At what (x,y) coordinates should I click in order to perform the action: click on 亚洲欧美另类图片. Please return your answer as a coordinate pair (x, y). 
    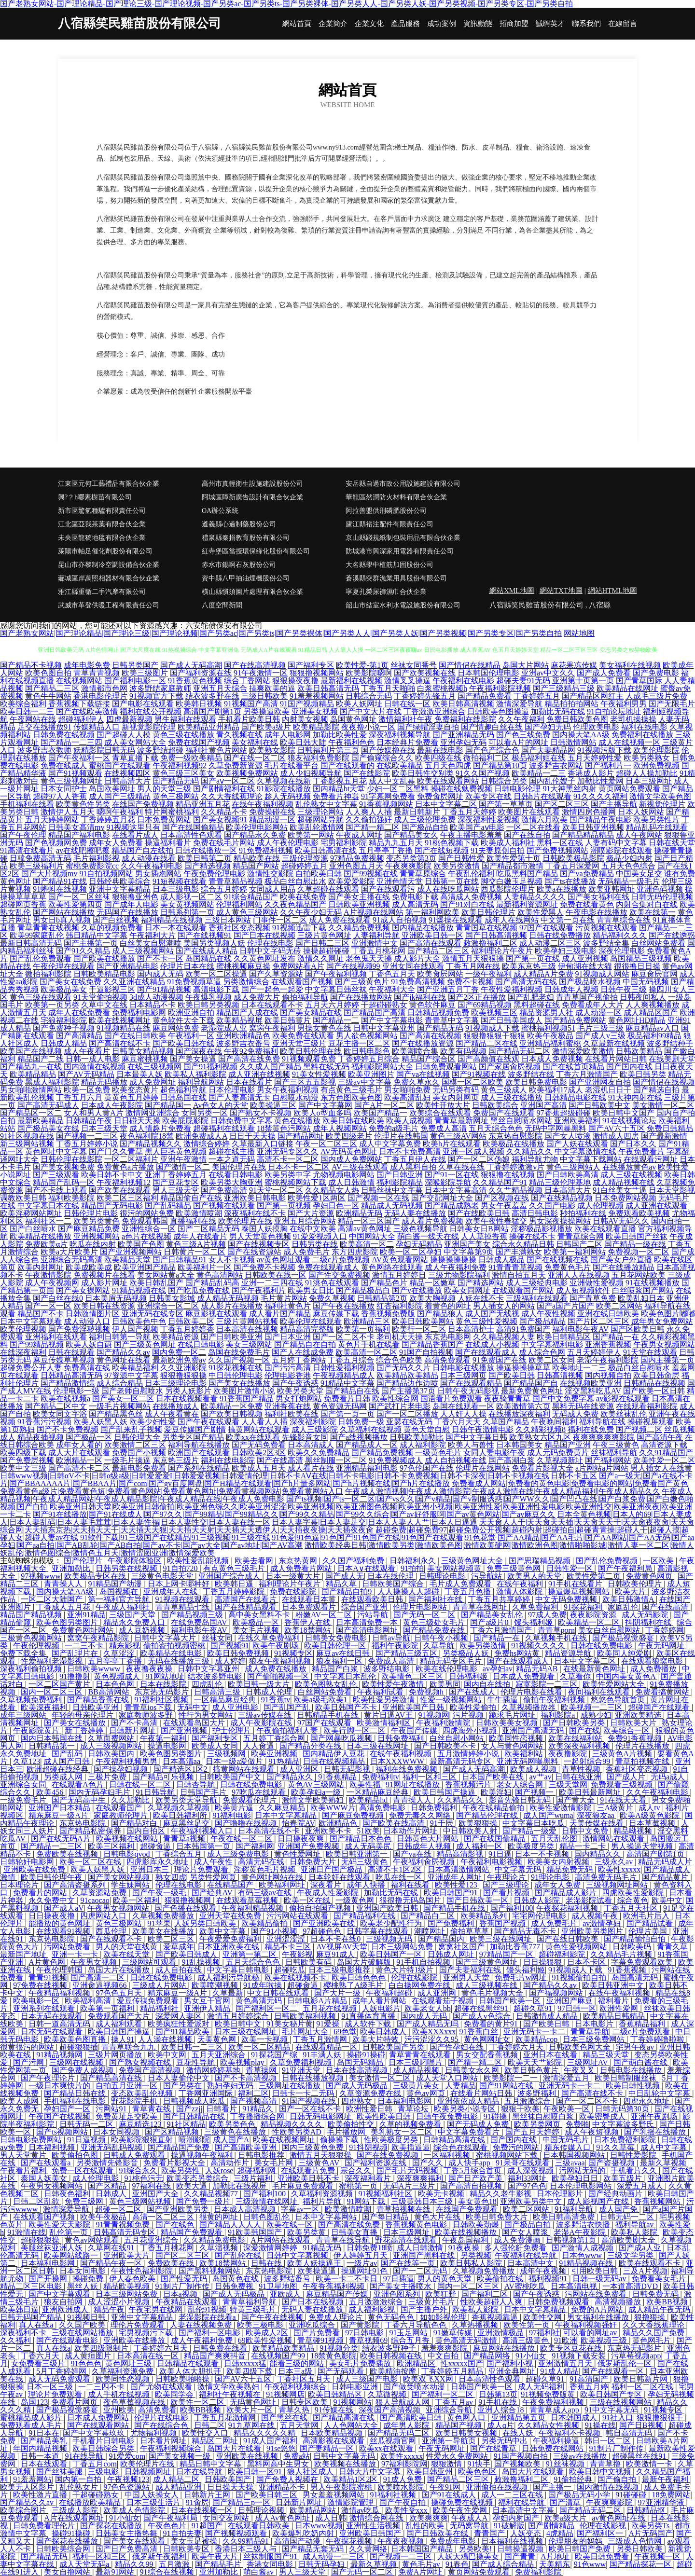
    Looking at the image, I should click on (593, 1931).